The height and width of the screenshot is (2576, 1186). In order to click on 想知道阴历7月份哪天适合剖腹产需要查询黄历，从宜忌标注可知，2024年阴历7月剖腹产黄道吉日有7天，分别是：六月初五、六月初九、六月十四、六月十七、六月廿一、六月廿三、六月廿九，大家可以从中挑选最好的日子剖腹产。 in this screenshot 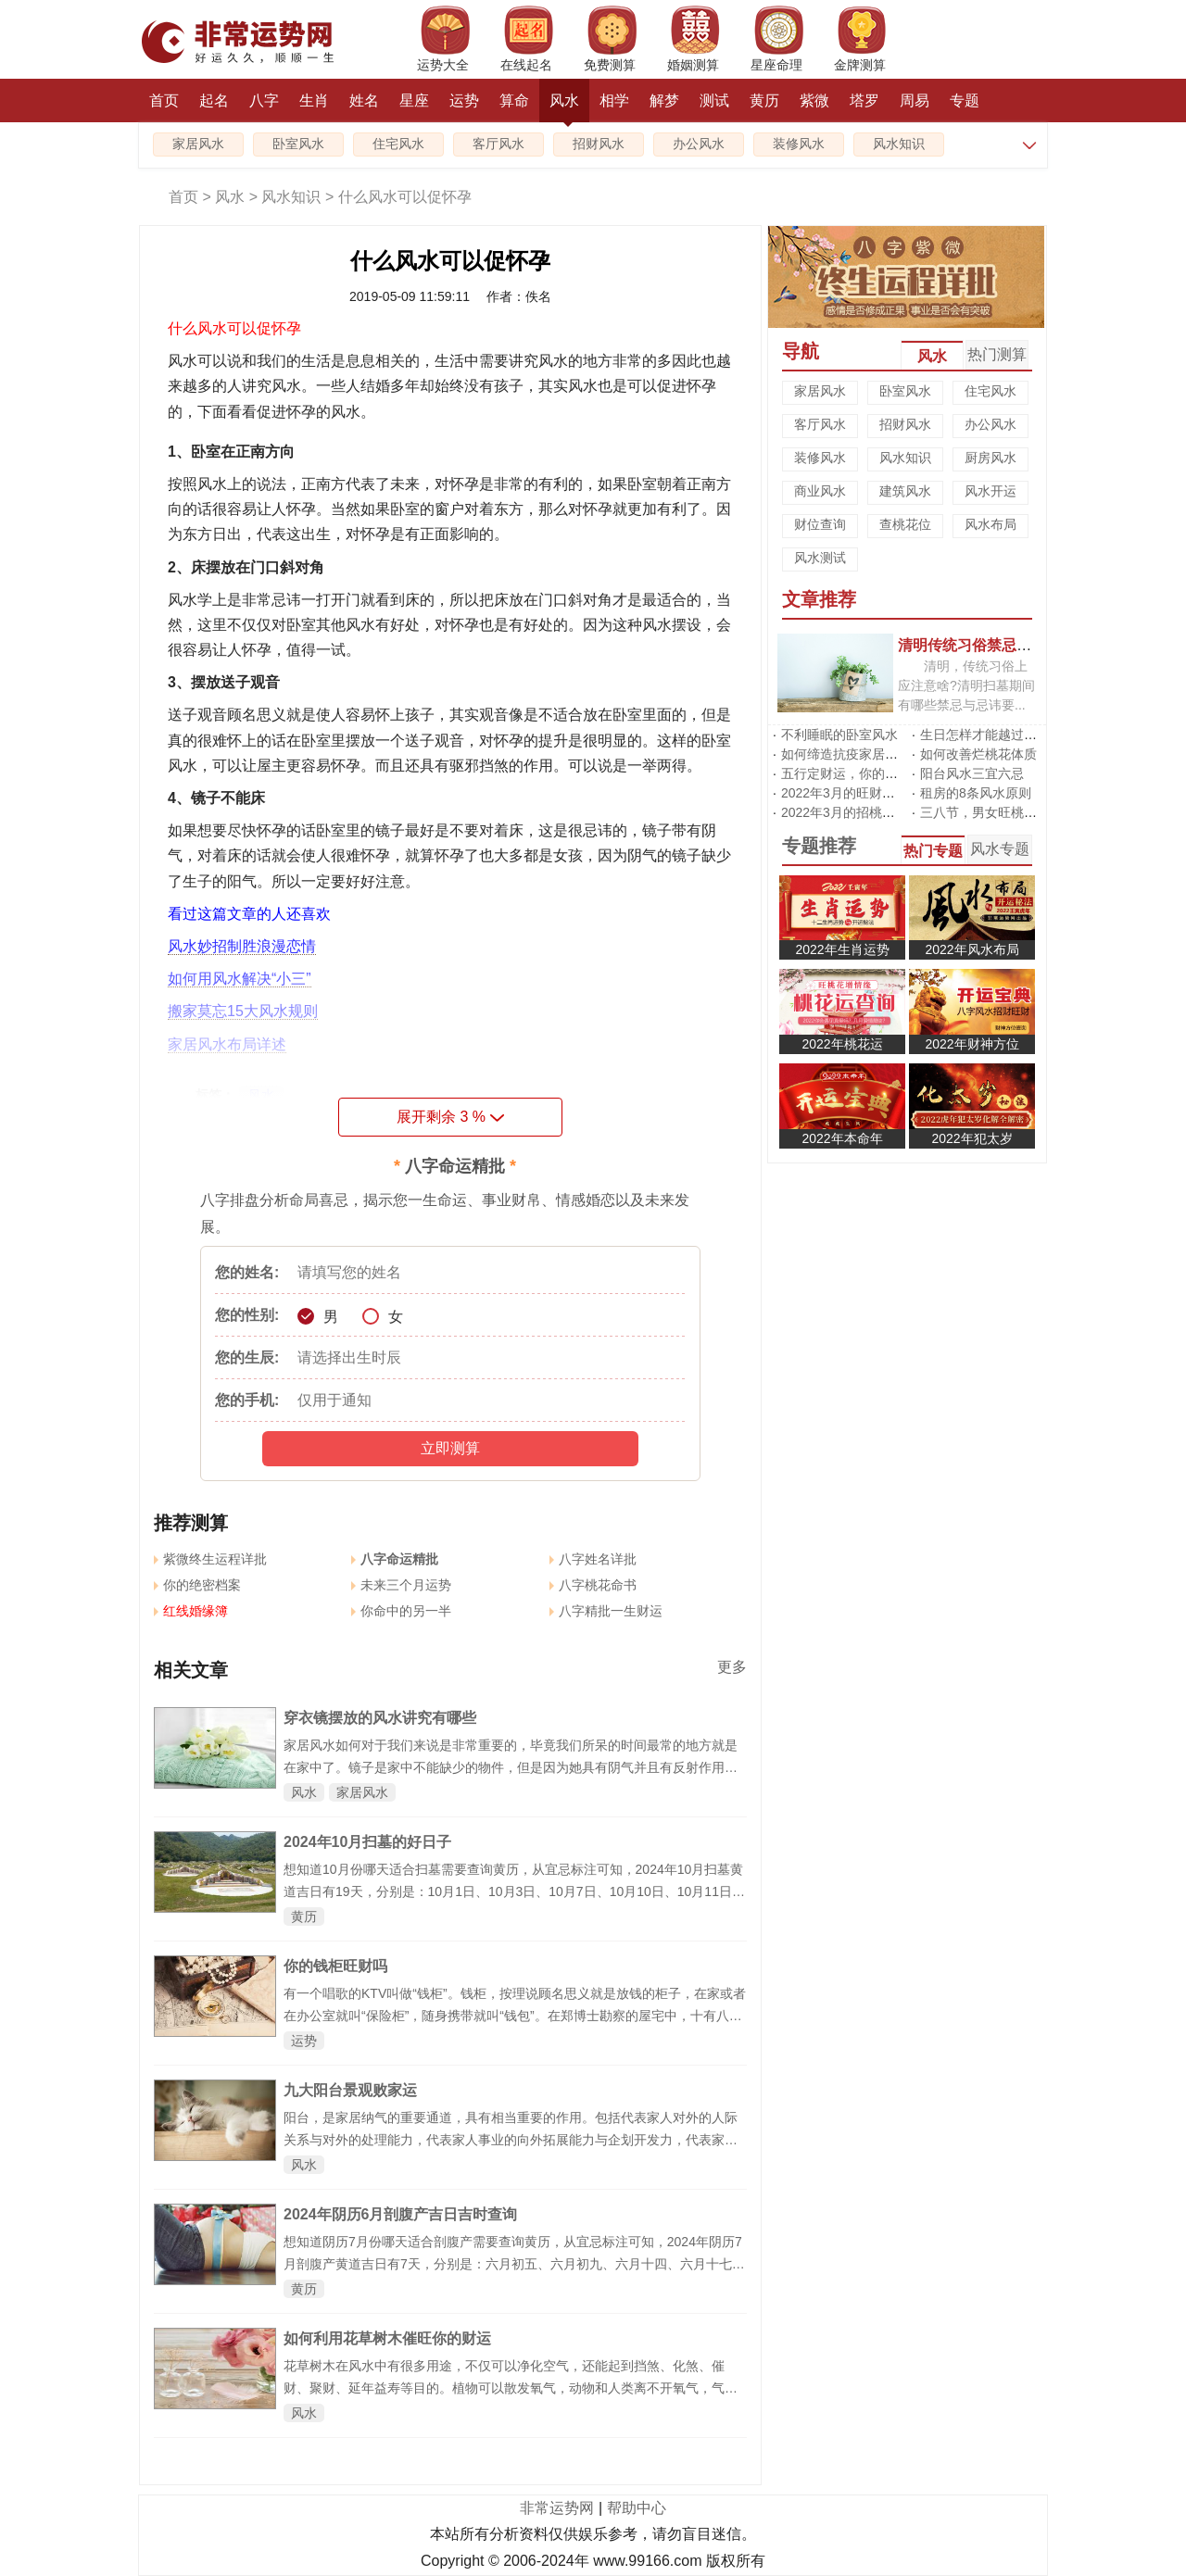, I will do `click(514, 2263)`.